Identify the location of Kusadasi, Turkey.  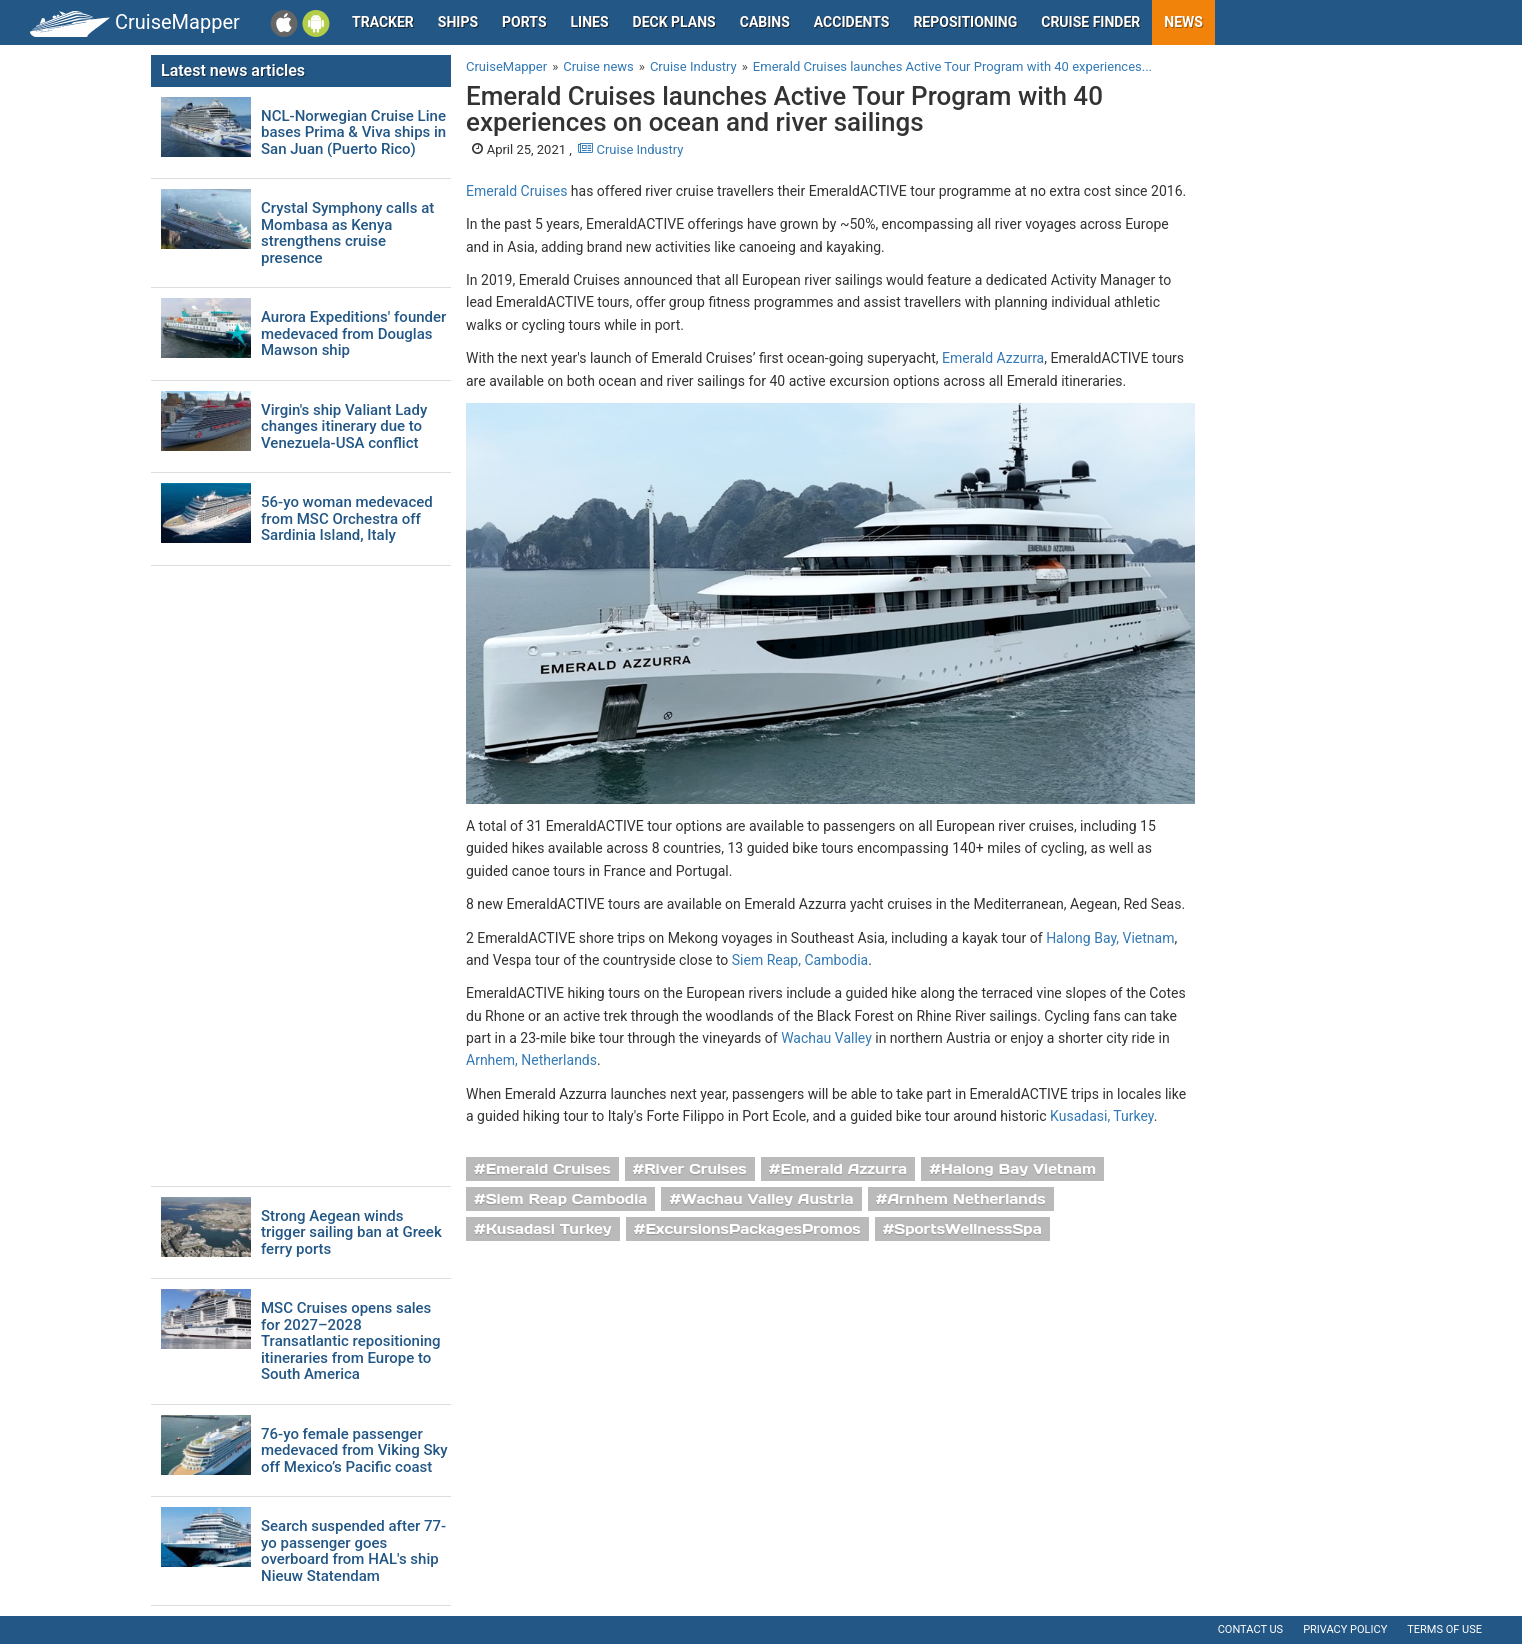
(1102, 1116).